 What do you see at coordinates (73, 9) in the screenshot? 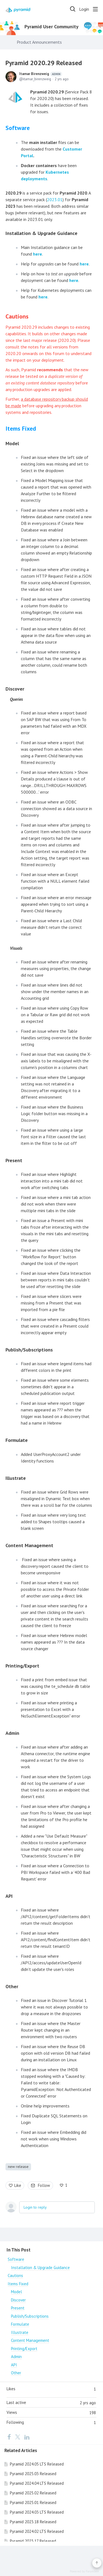
I see `[Search]` at bounding box center [73, 9].